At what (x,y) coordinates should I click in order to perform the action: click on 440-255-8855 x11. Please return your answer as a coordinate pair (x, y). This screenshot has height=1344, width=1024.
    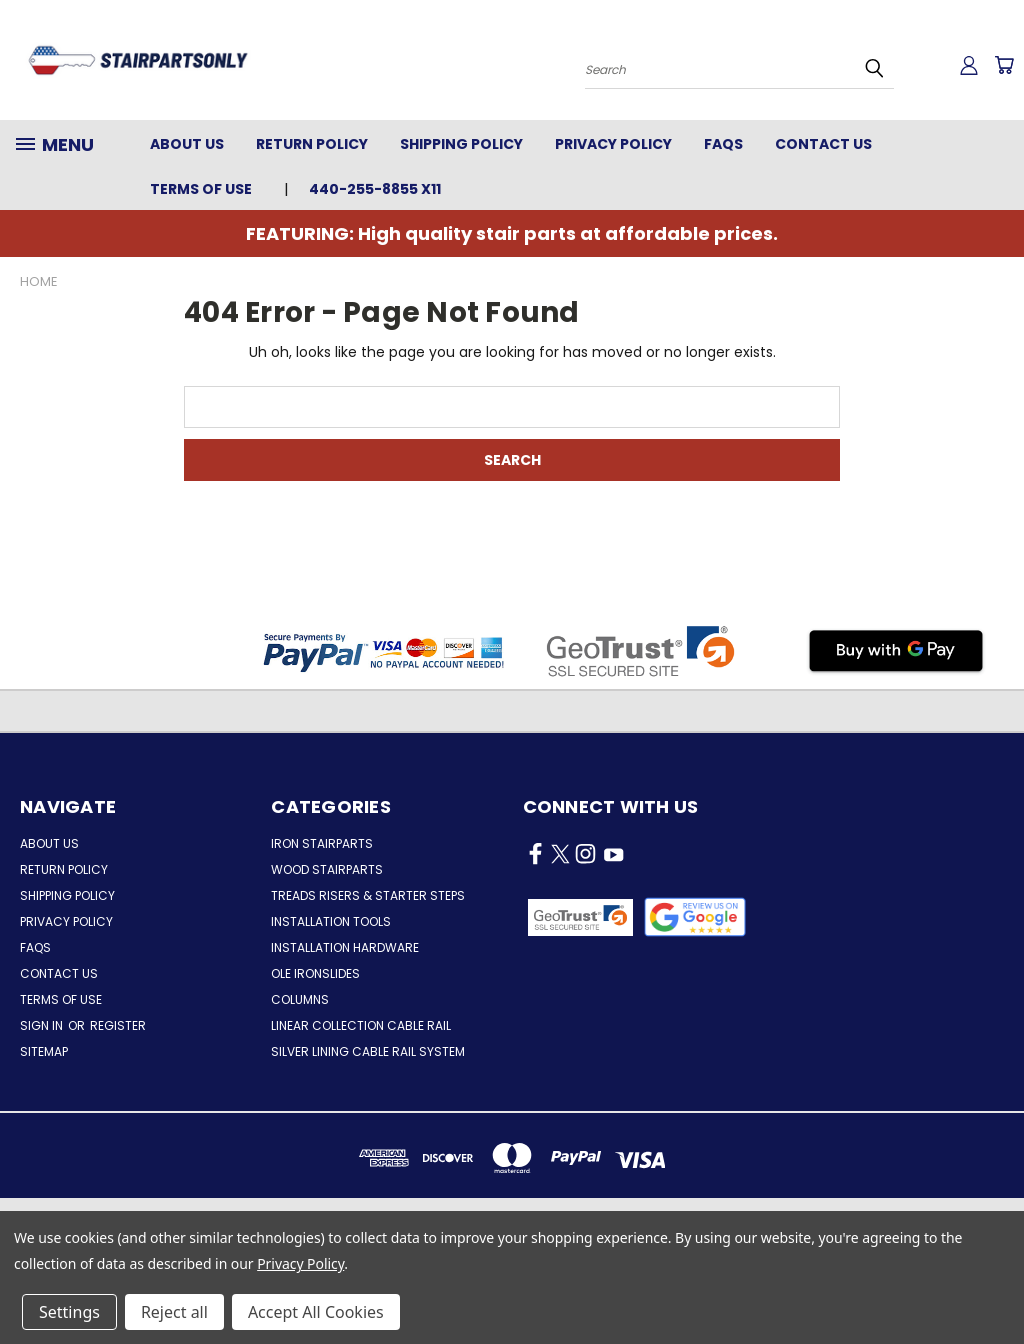
    Looking at the image, I should click on (375, 189).